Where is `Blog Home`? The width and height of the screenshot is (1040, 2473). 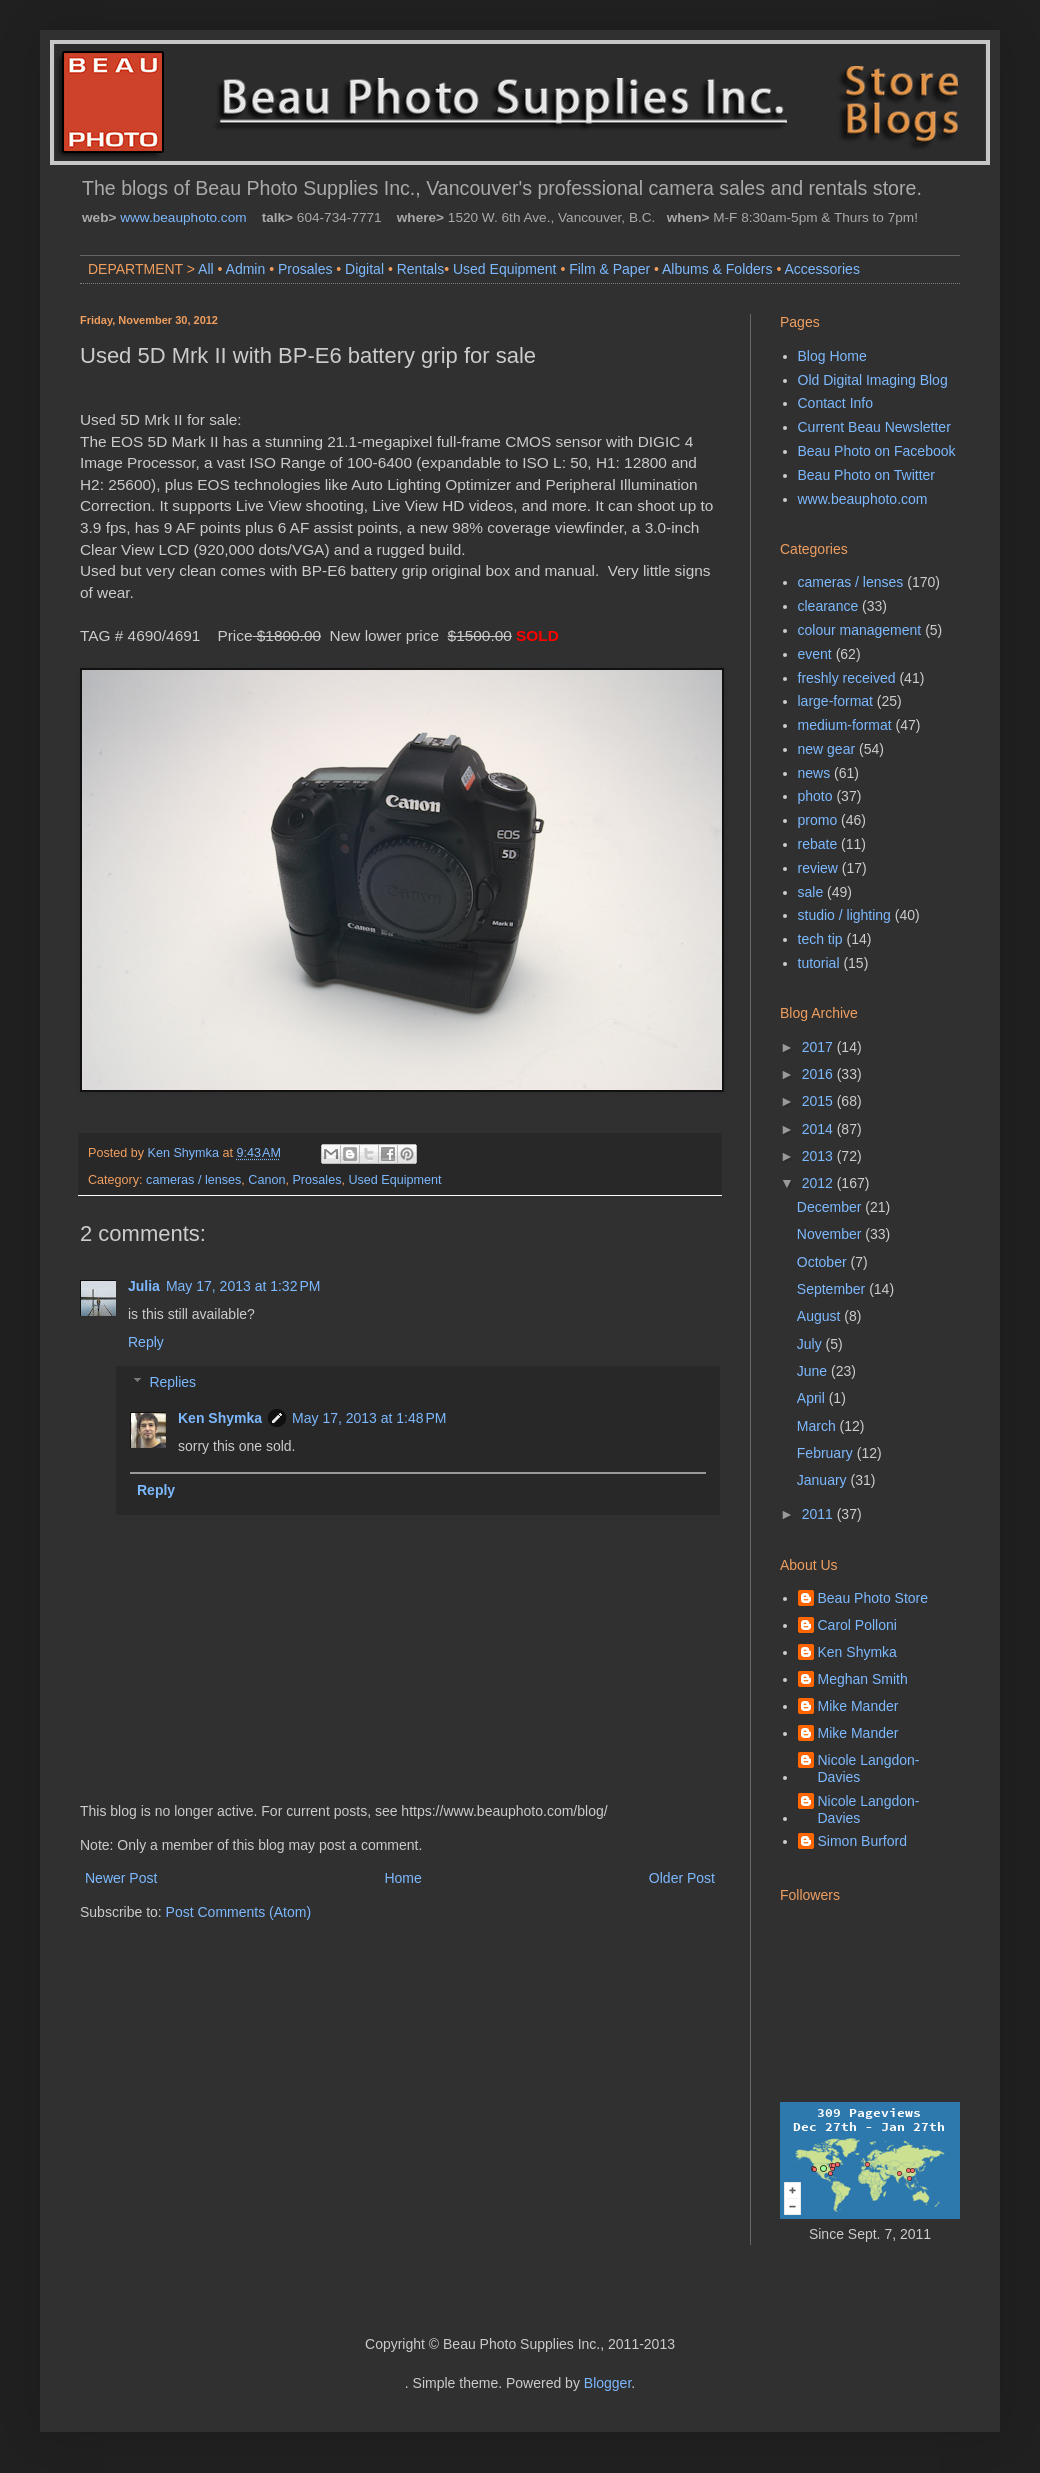 Blog Home is located at coordinates (832, 356).